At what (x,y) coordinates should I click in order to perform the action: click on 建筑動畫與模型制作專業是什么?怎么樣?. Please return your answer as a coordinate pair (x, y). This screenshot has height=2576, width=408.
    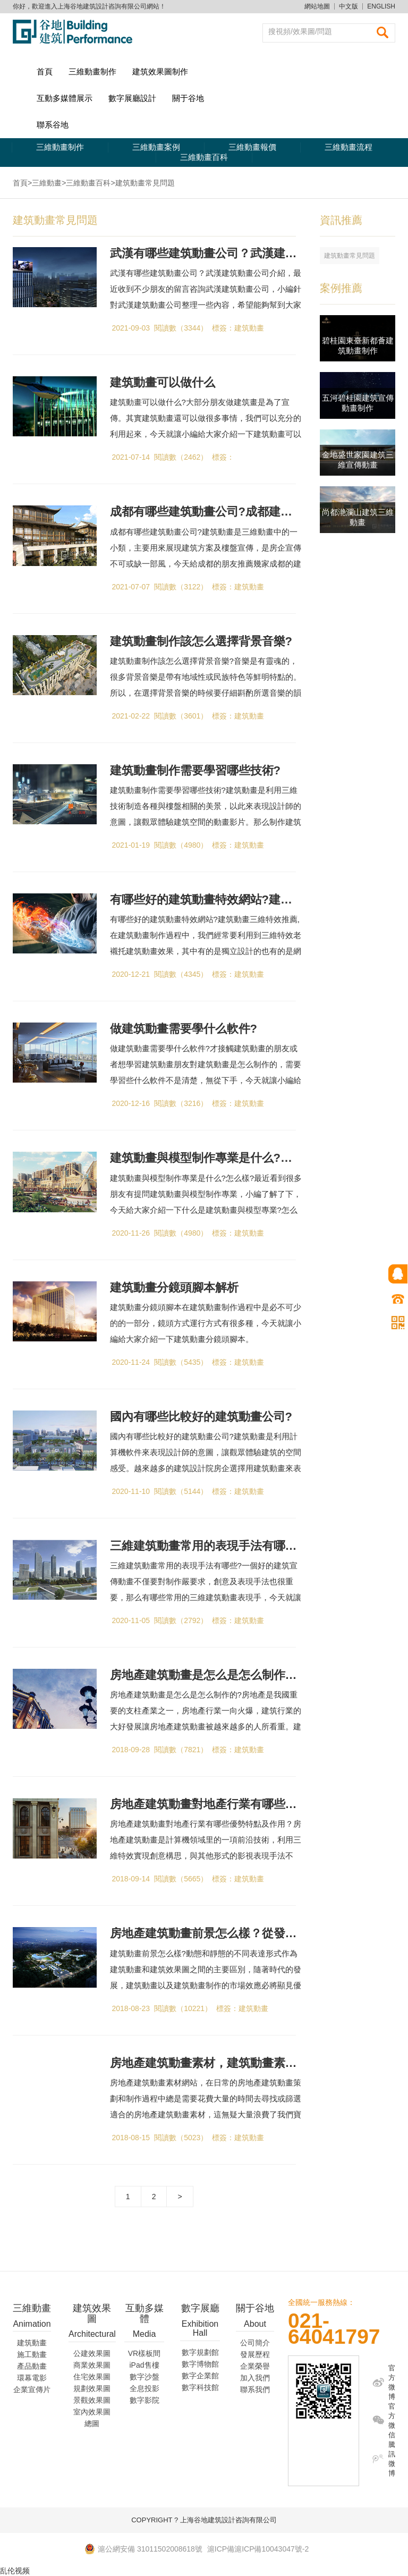
    Looking at the image, I should click on (216, 1157).